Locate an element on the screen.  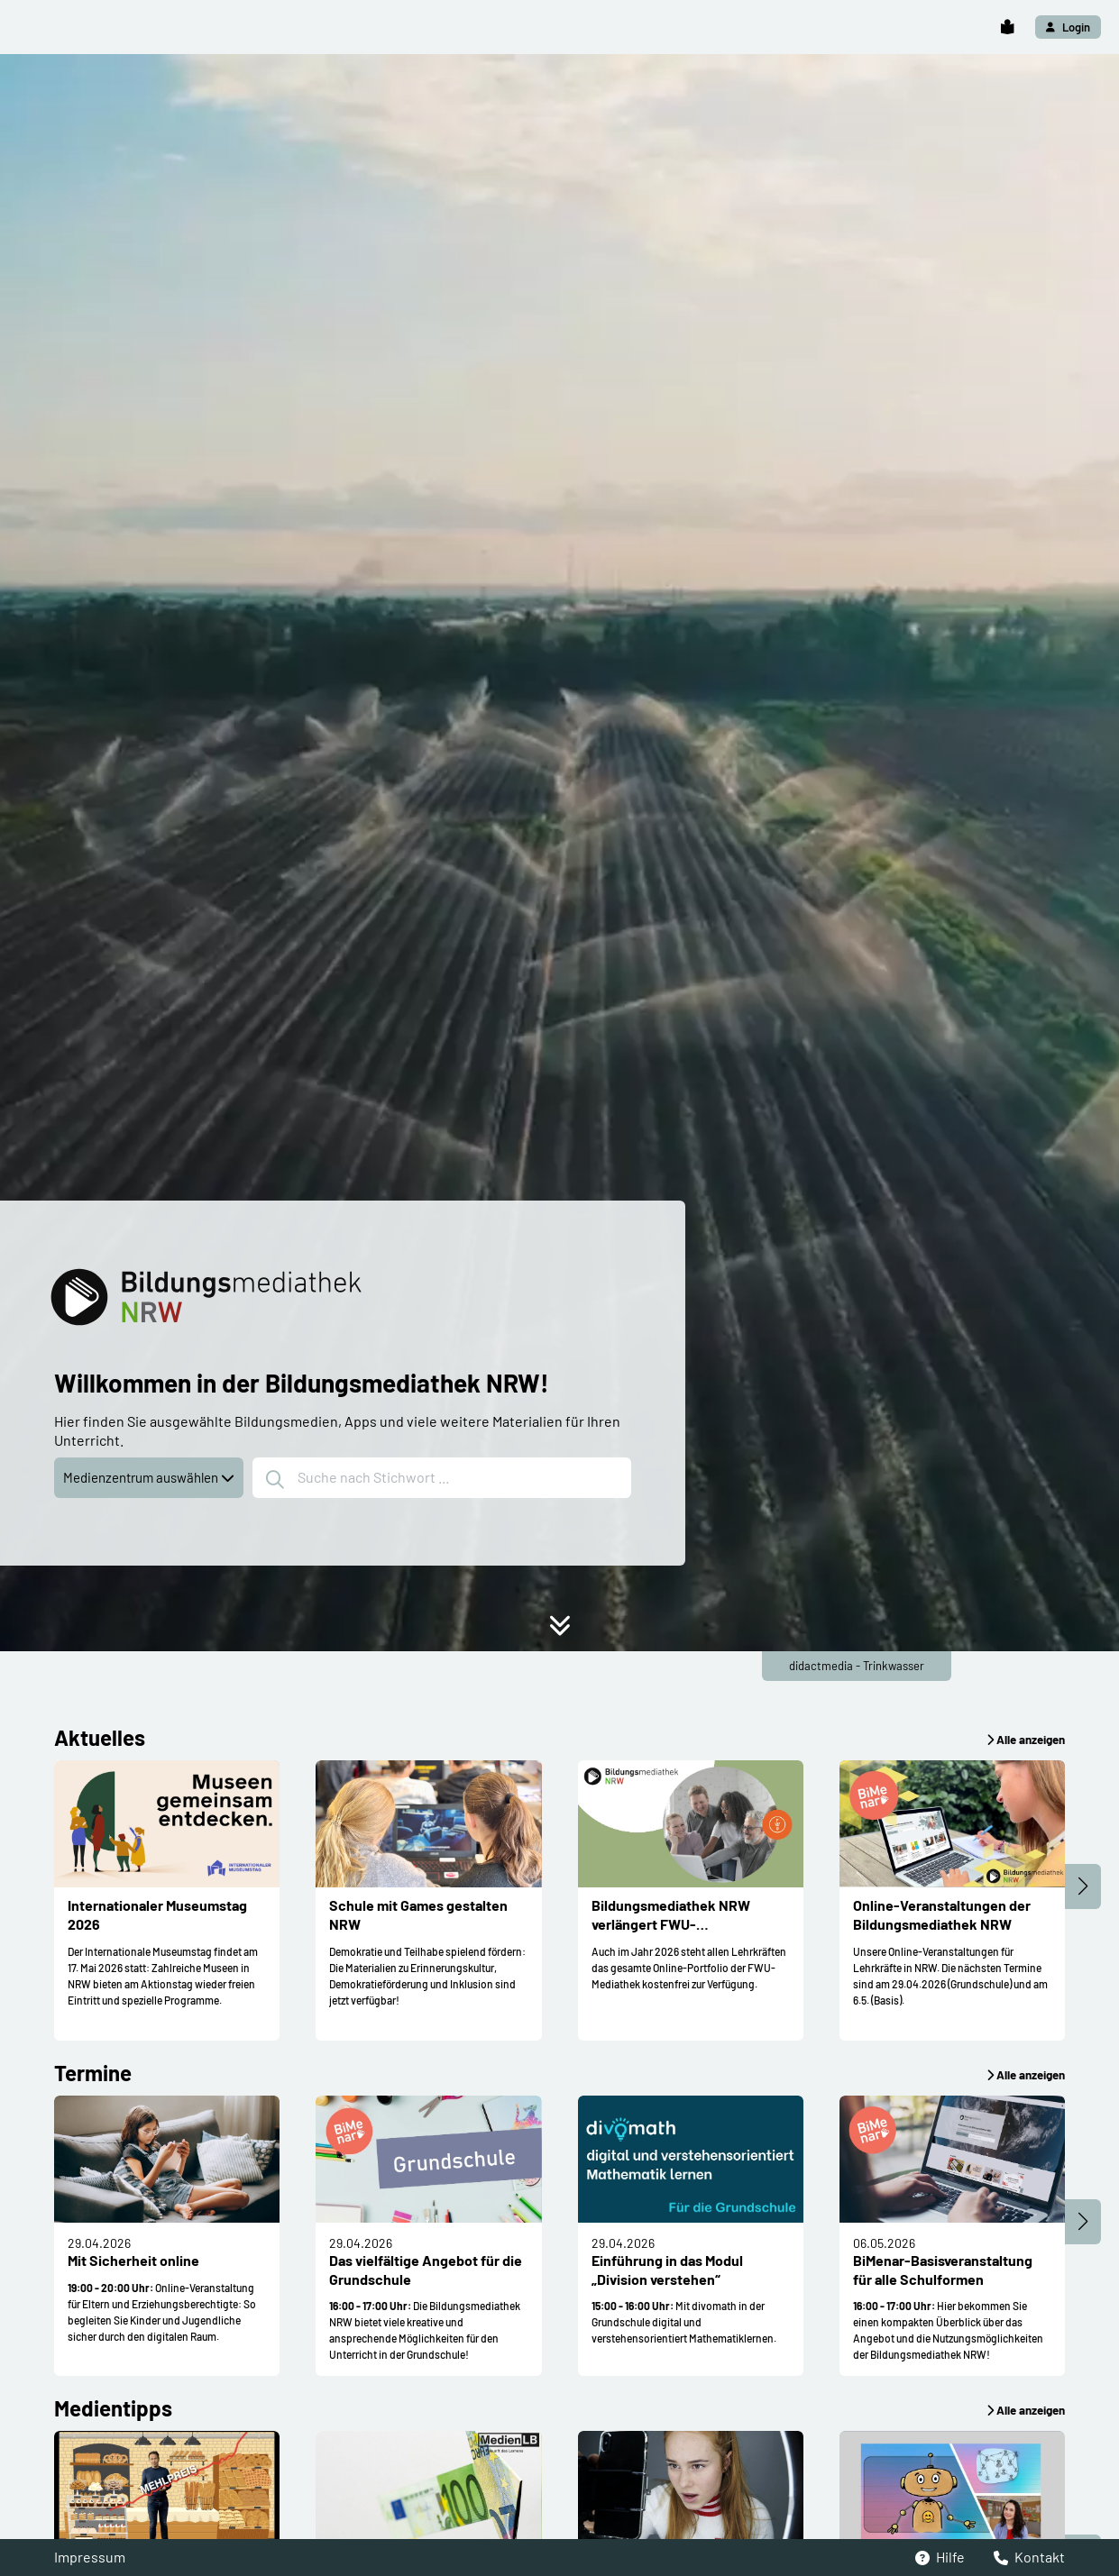
Medienzentrum auswählen is located at coordinates (148, 1477).